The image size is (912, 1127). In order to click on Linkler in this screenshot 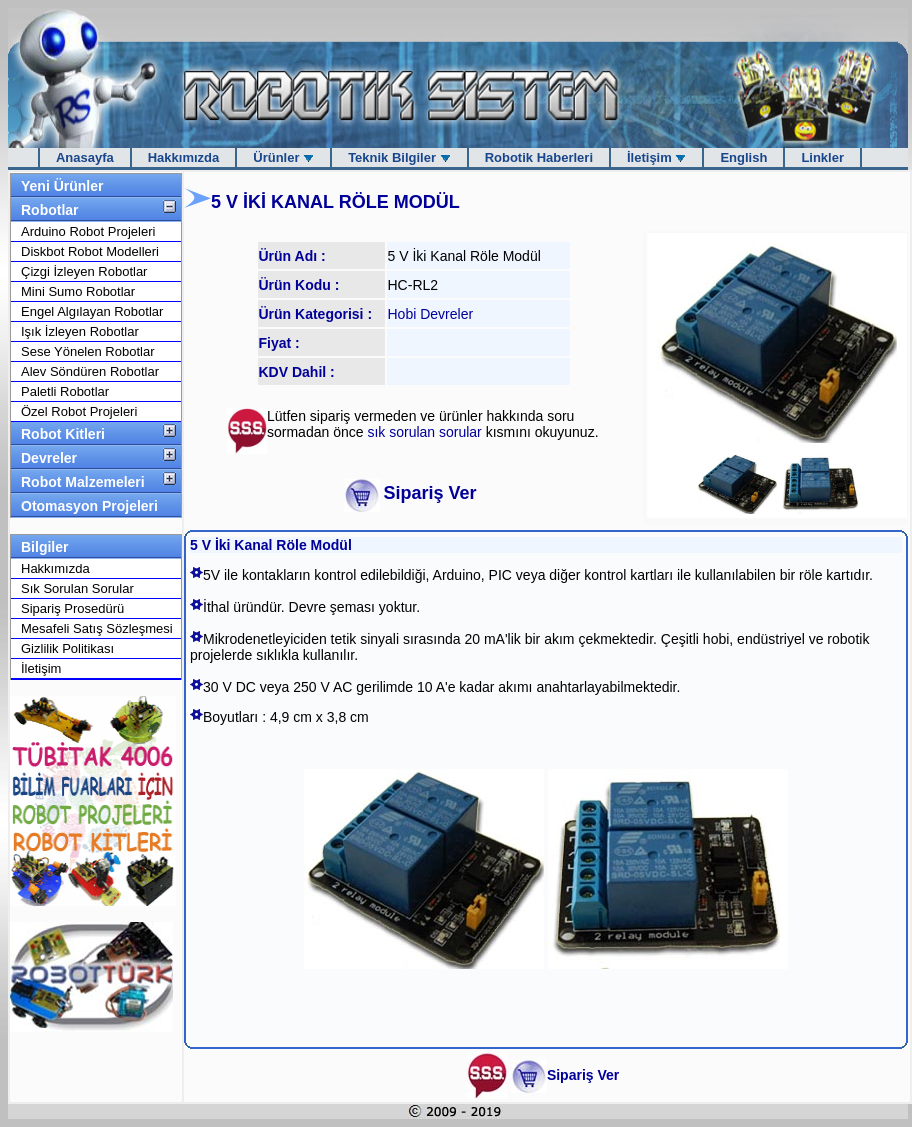, I will do `click(822, 157)`.